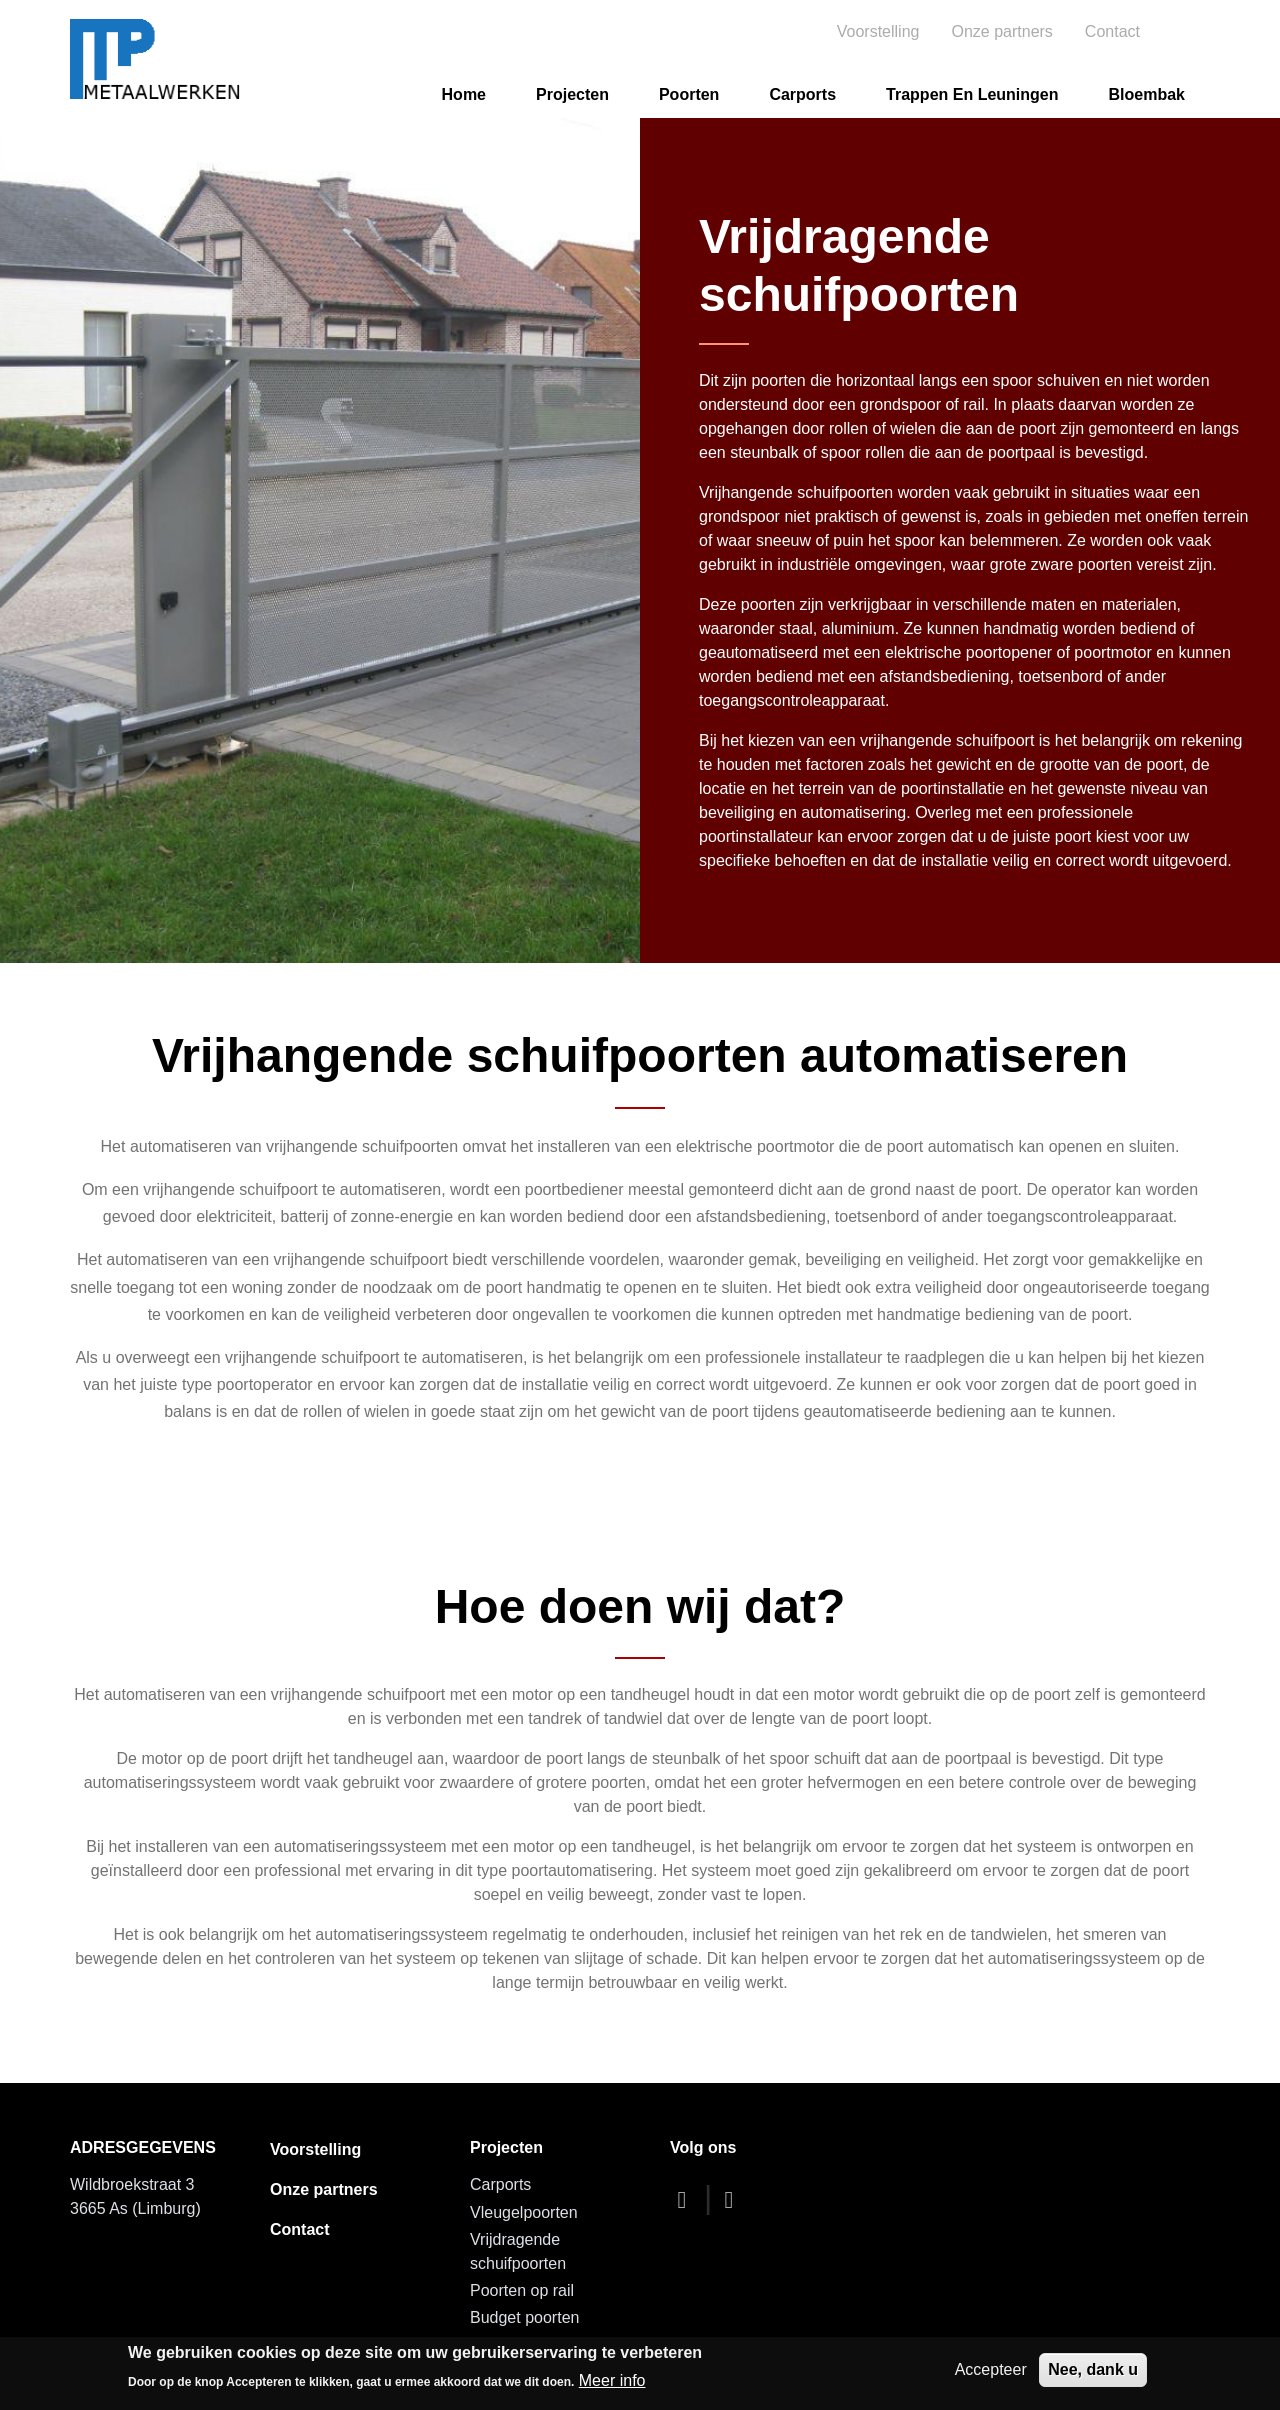 This screenshot has height=2410, width=1280. Describe the element at coordinates (1112, 31) in the screenshot. I see `Contact` at that location.